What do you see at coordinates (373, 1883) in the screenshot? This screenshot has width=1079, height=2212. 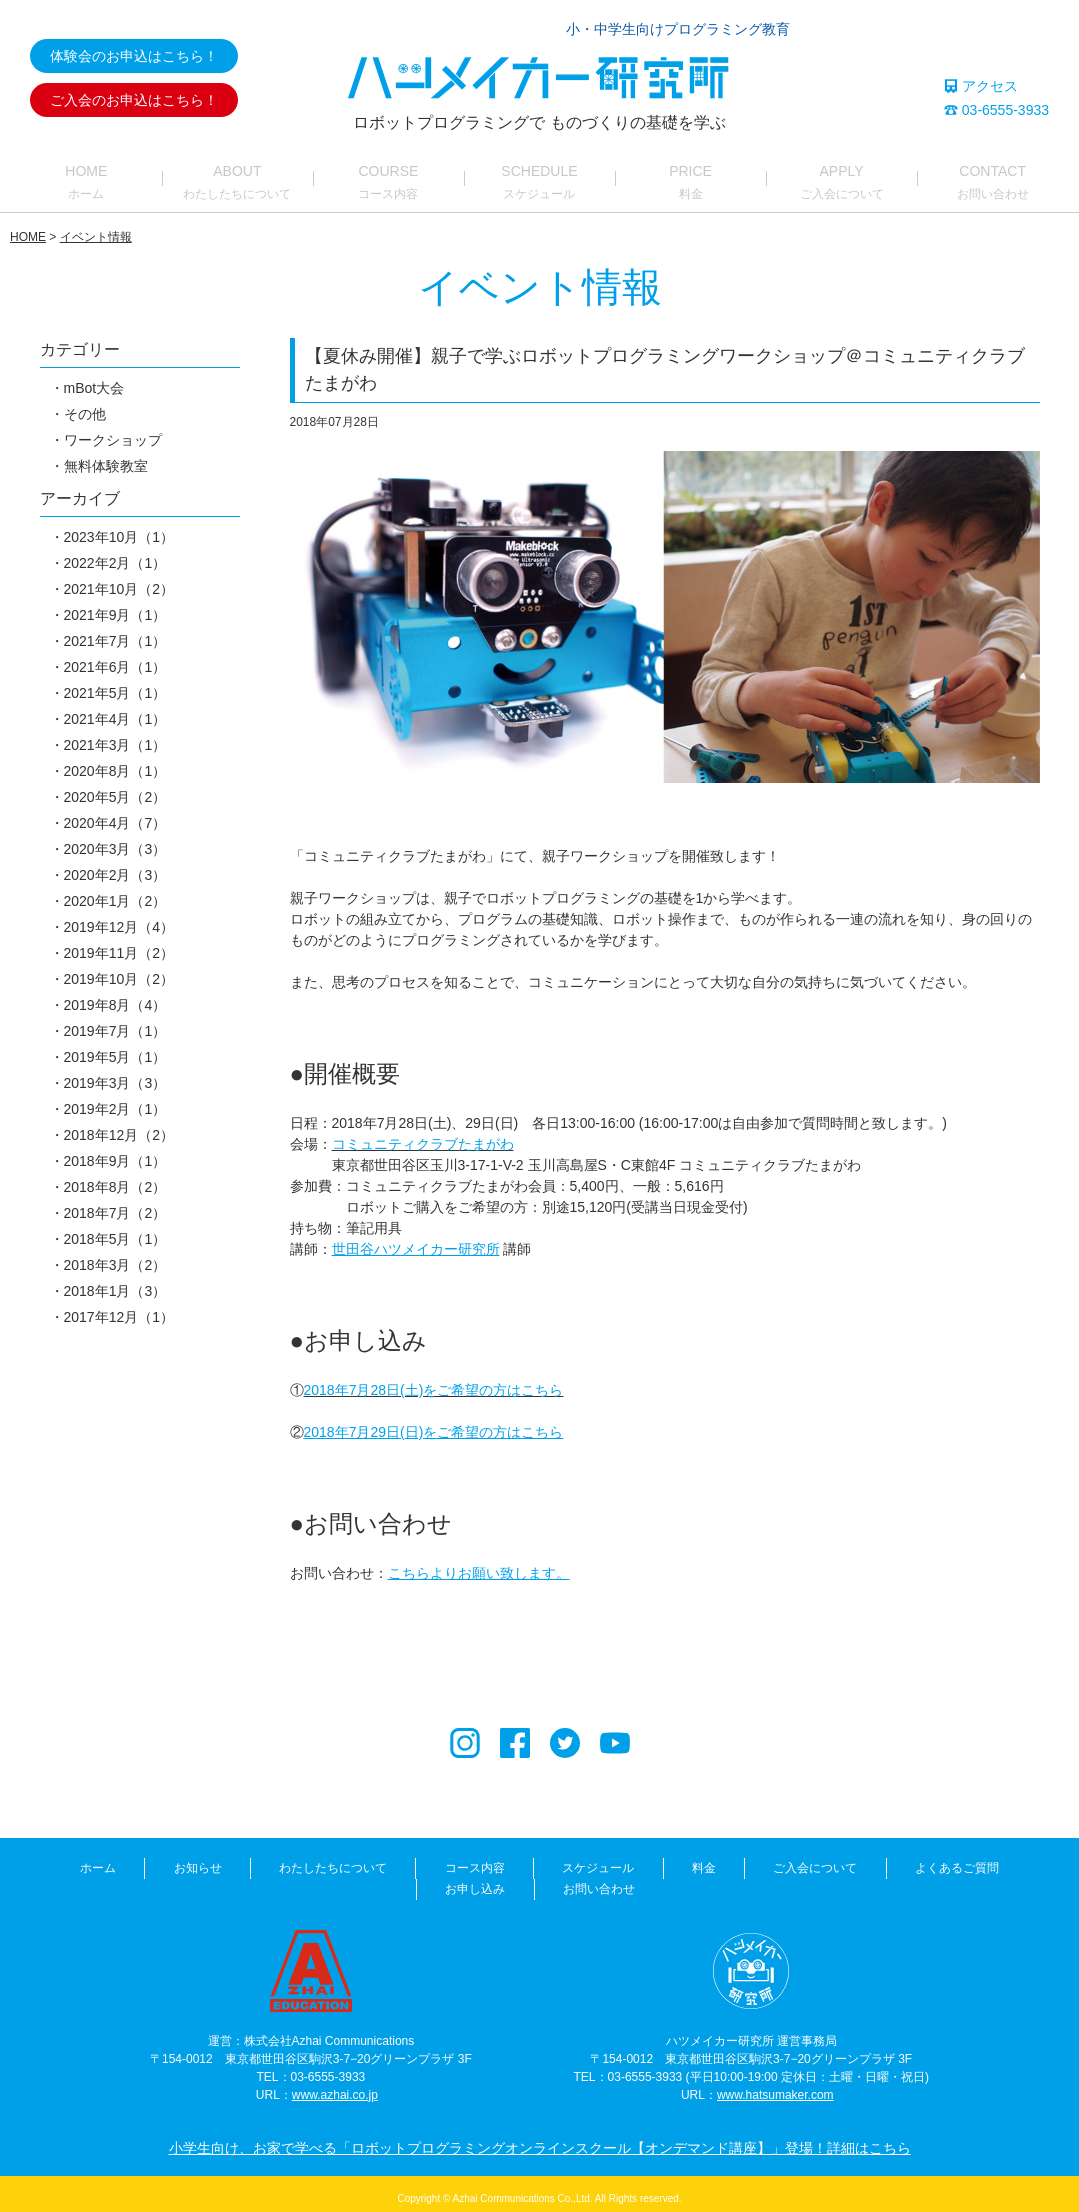 I see `コース内容` at bounding box center [373, 1883].